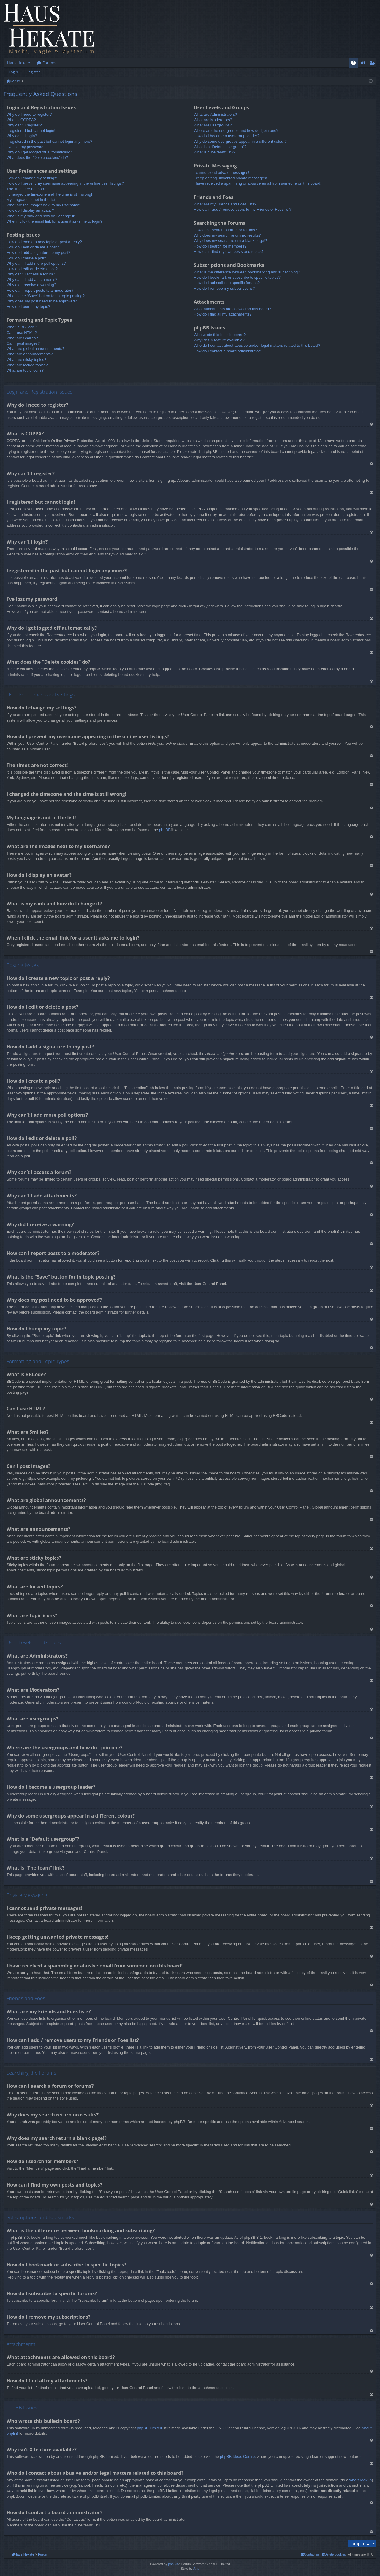  What do you see at coordinates (355, 64) in the screenshot?
I see `FAQ [menuitem]` at bounding box center [355, 64].